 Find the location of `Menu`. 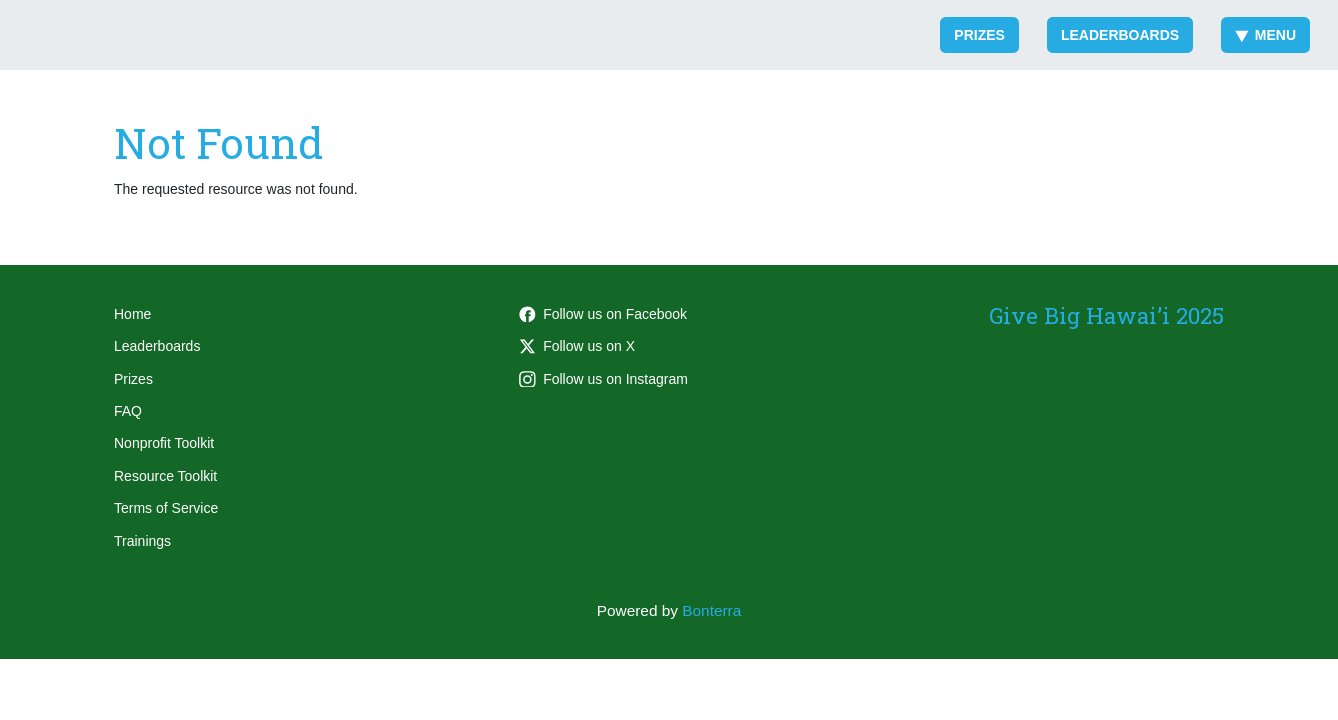

Menu is located at coordinates (1265, 35).